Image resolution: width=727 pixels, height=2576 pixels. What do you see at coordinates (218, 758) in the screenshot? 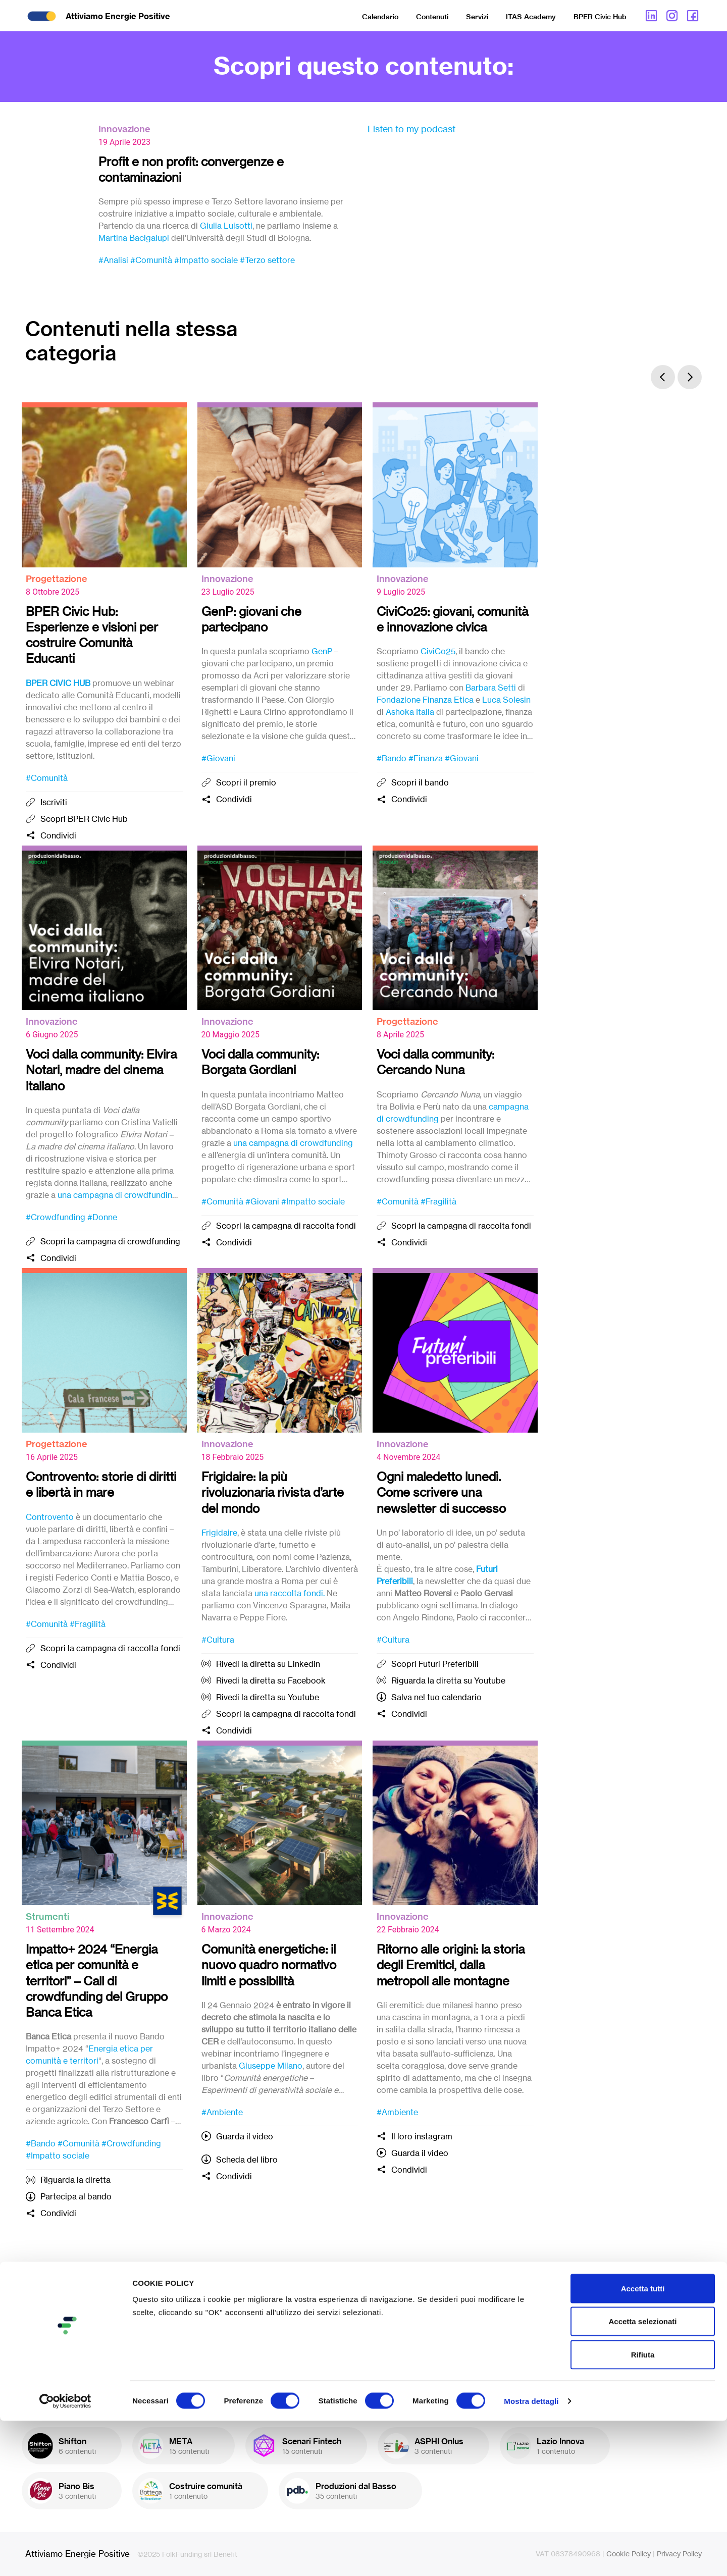
I see `#Giovani` at bounding box center [218, 758].